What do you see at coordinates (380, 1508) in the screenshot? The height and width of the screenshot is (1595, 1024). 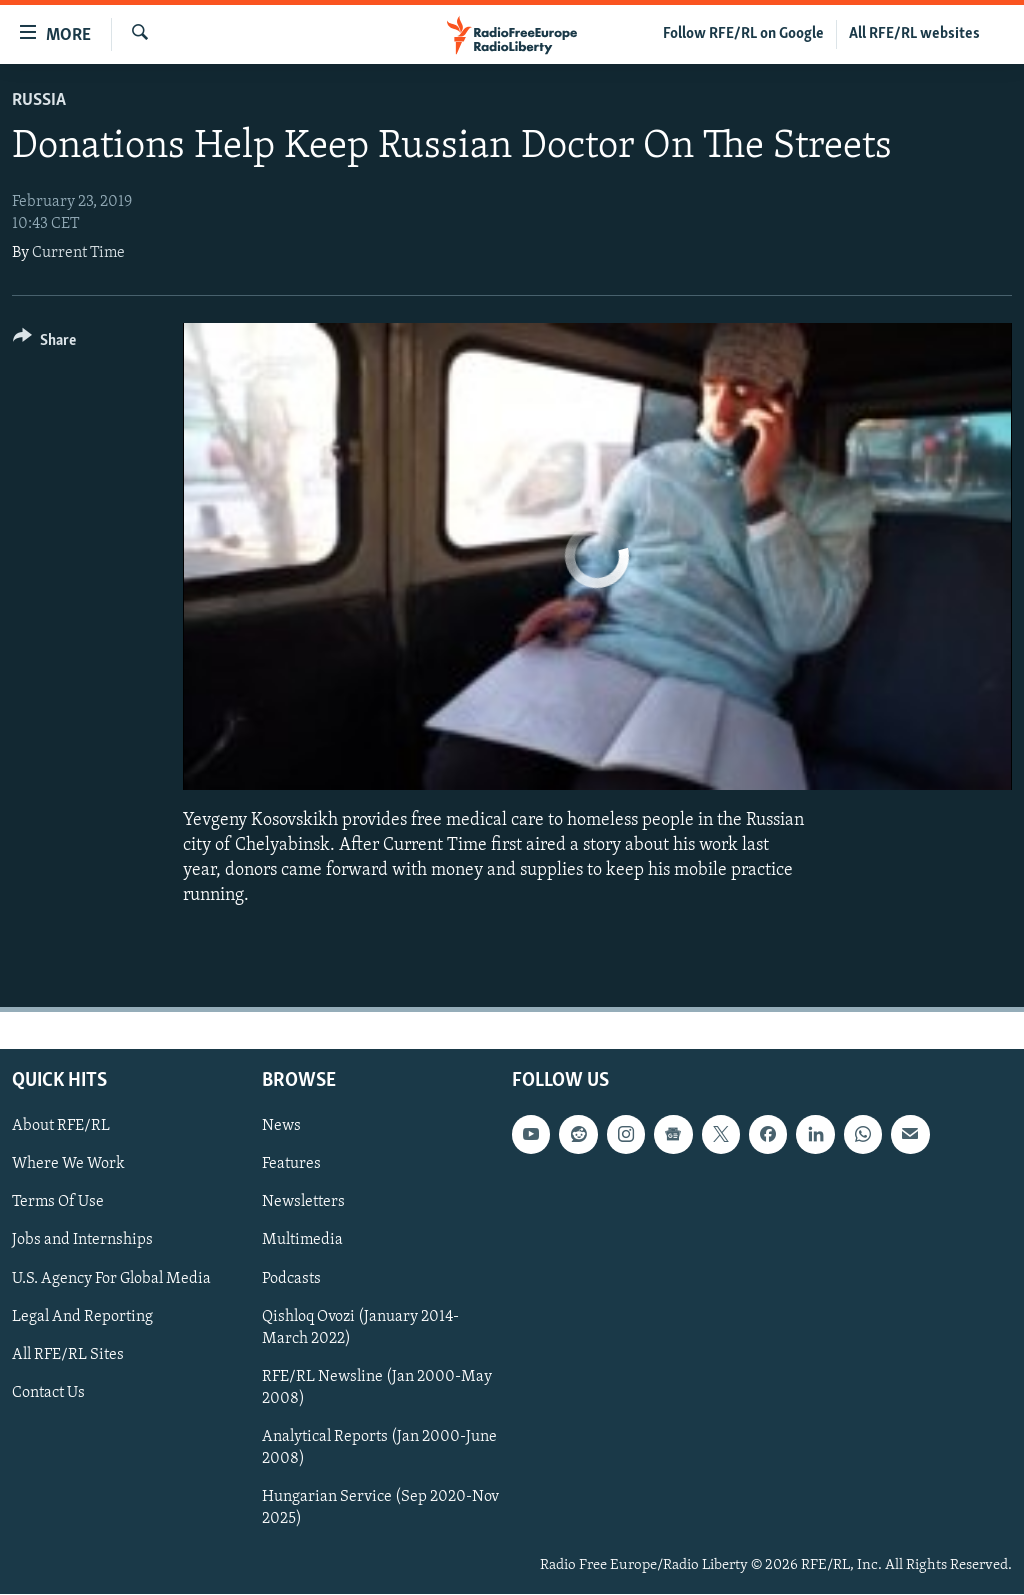 I see `Hungarian Service (Sep 2020-Nov 2025)` at bounding box center [380, 1508].